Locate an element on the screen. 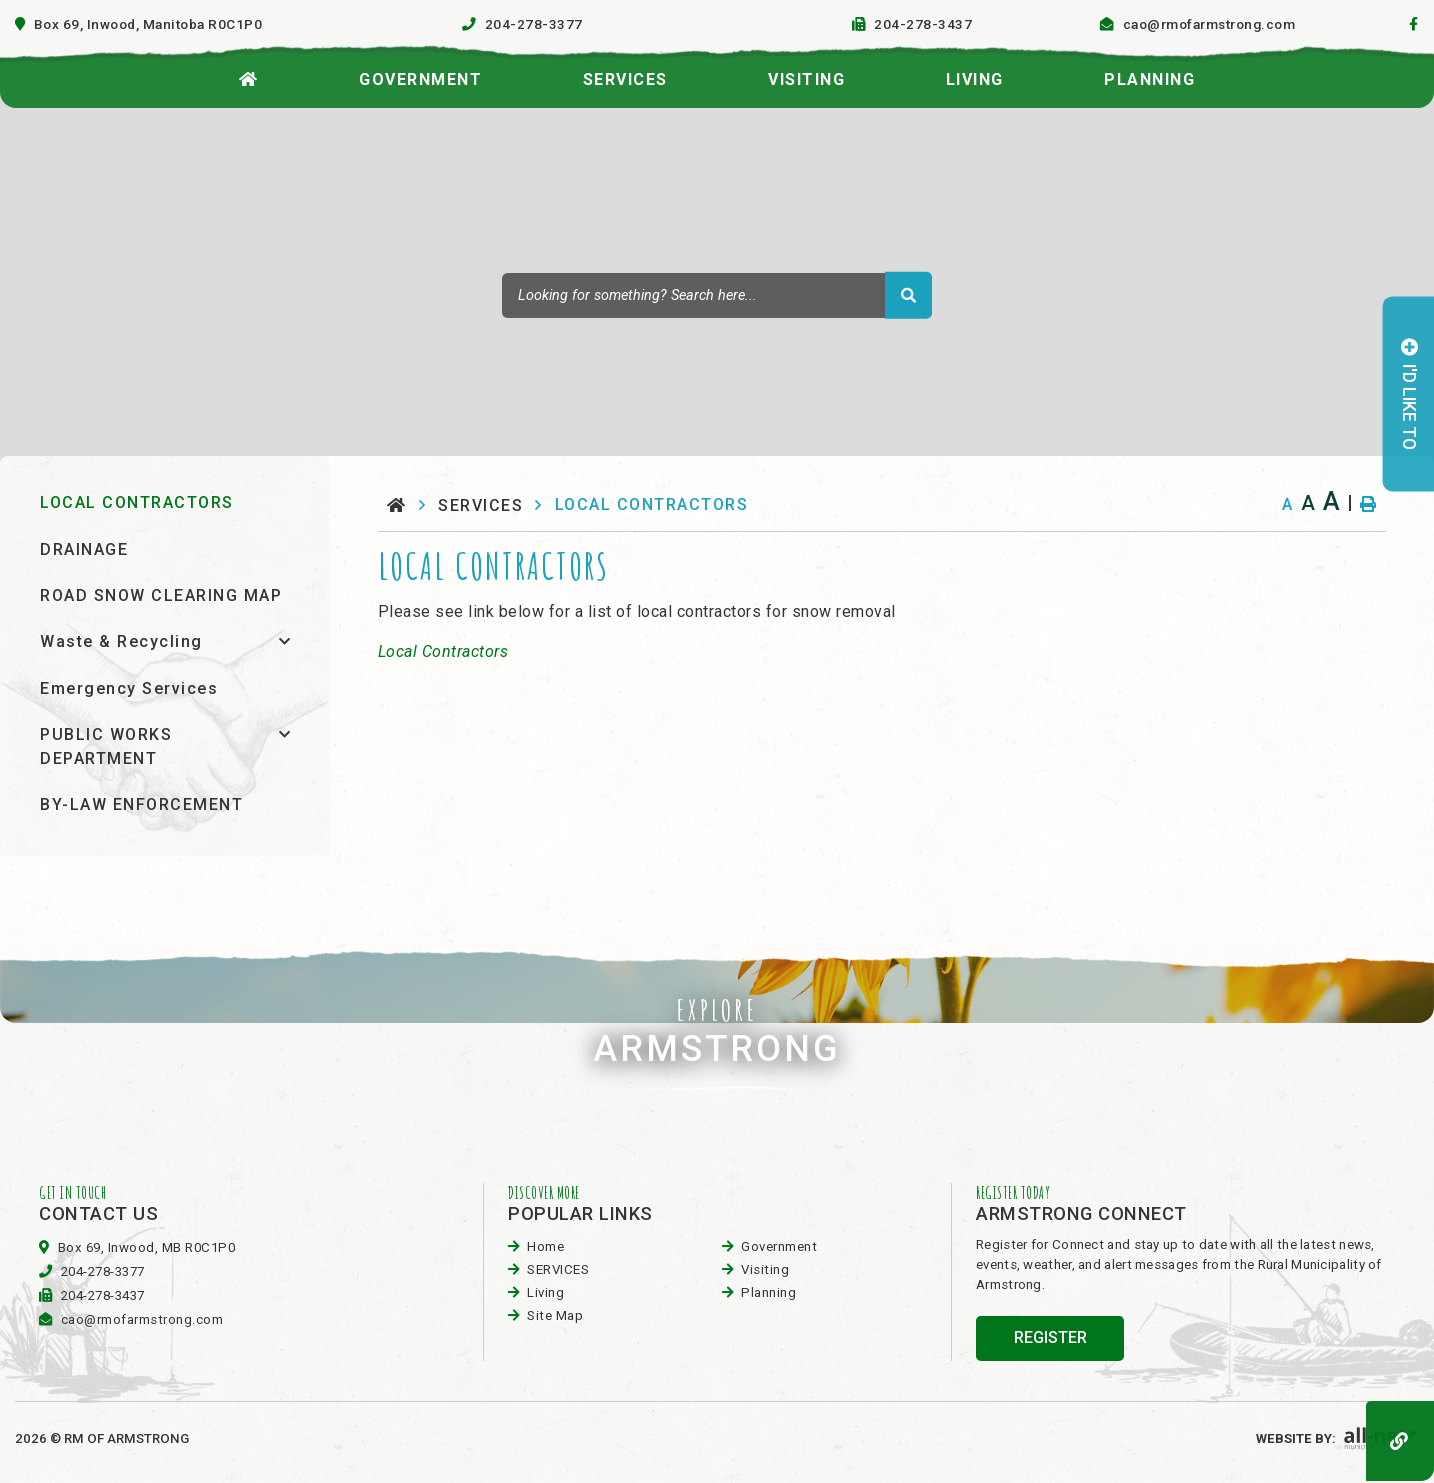 Image resolution: width=1434 pixels, height=1483 pixels. planning is located at coordinates (768, 1292).